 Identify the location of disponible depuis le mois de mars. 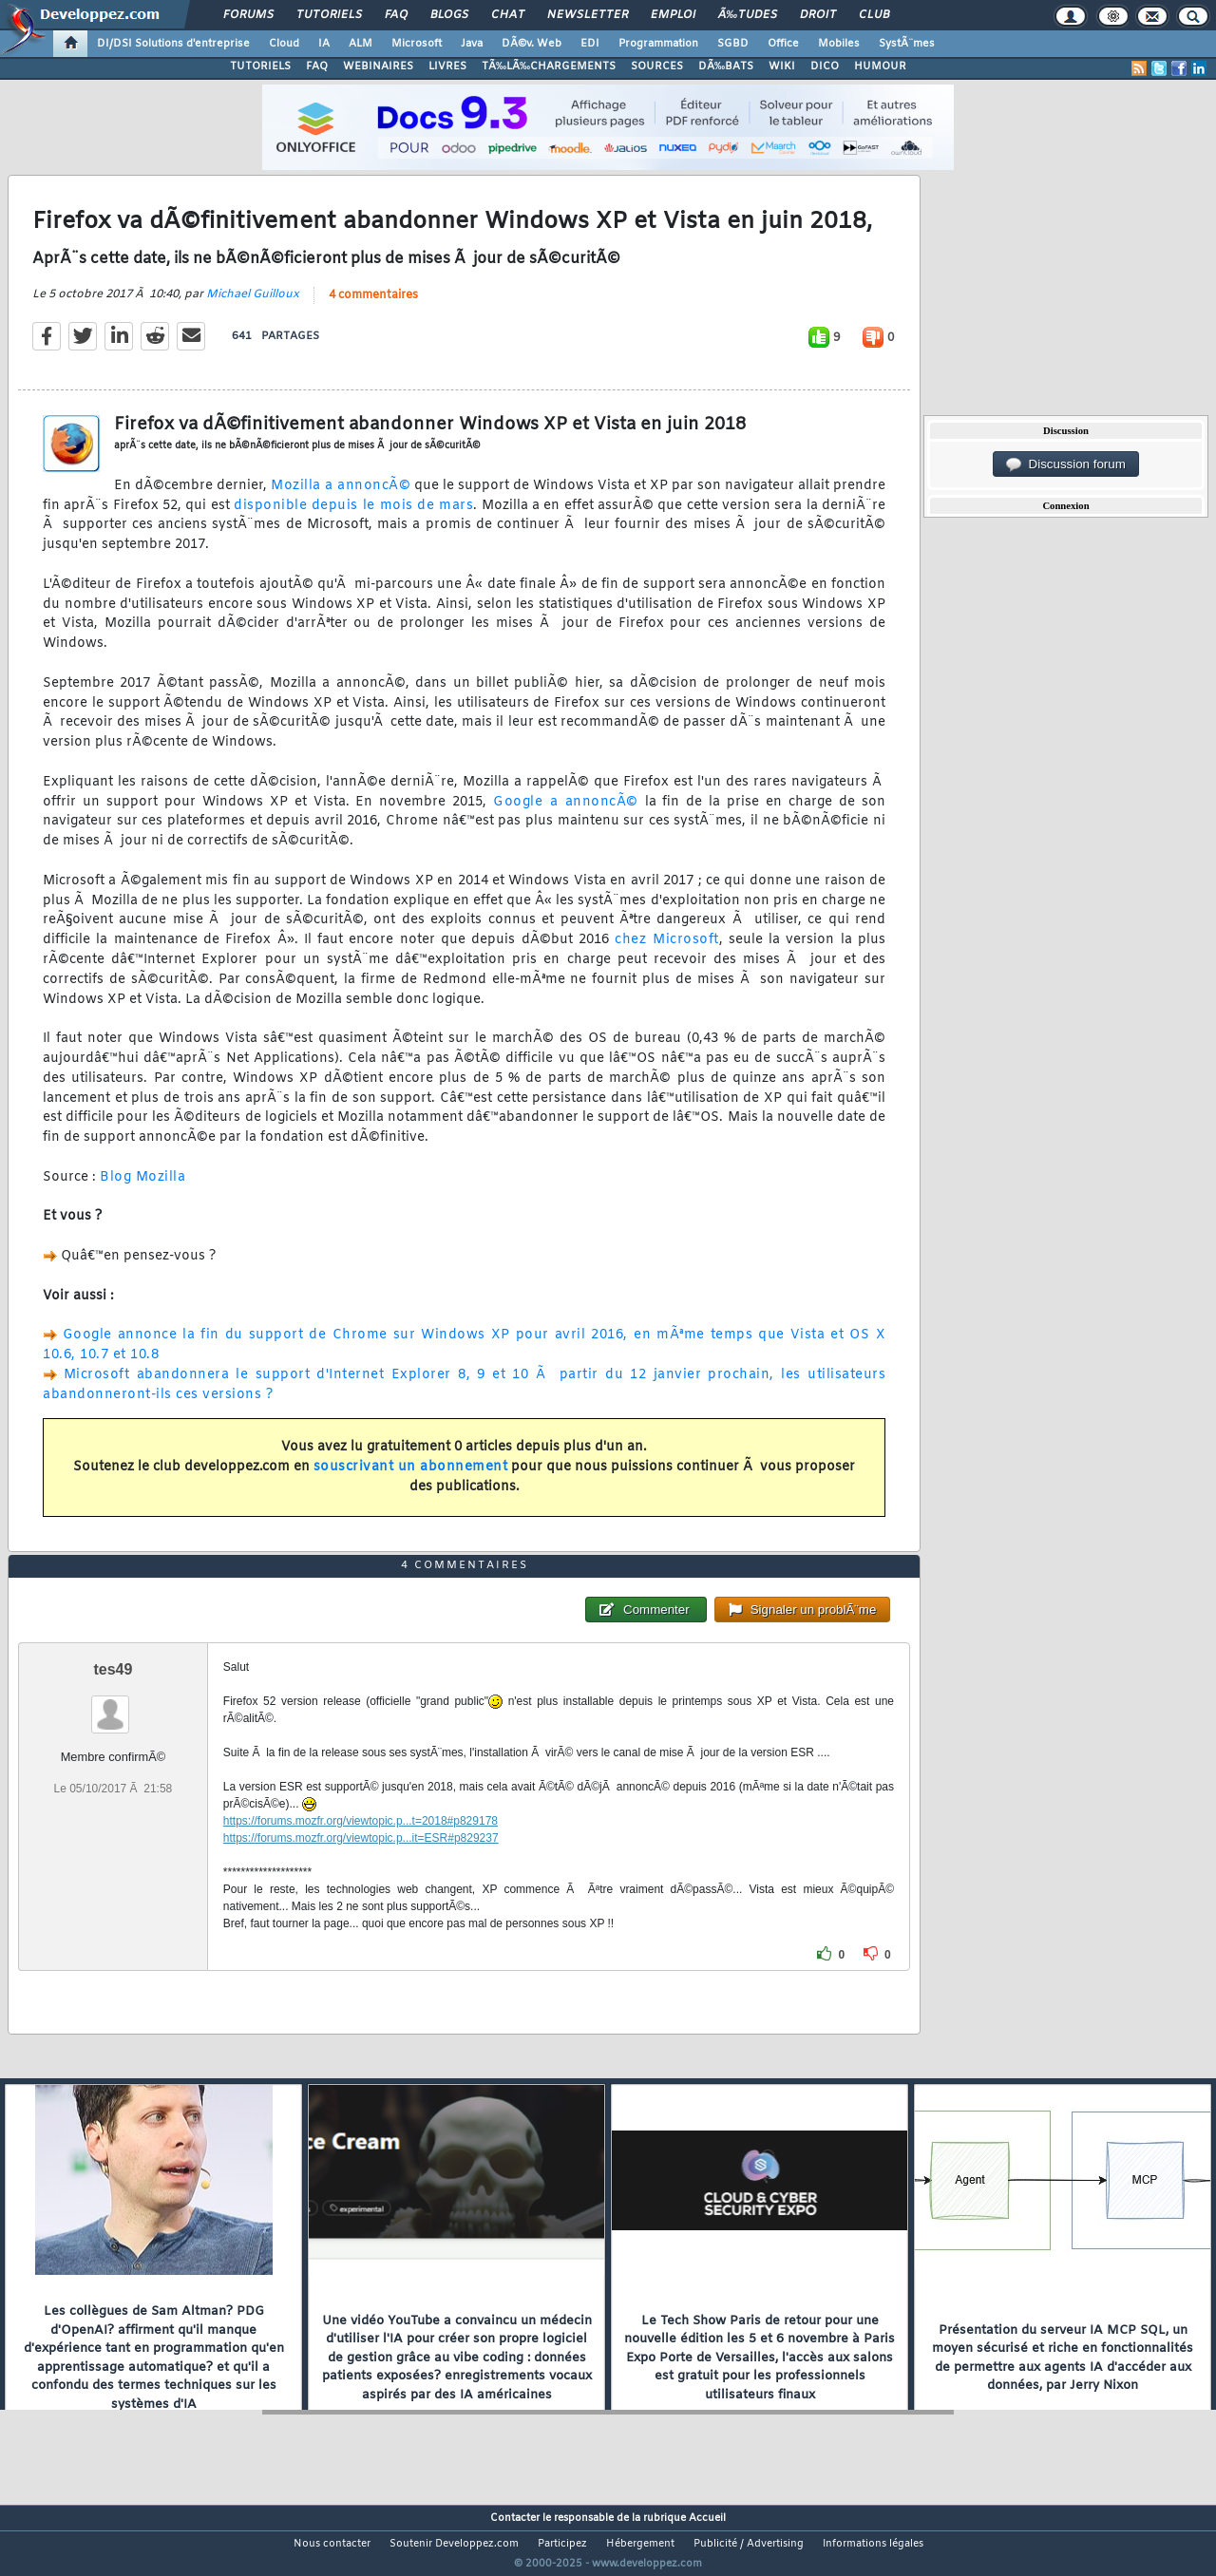
(353, 517).